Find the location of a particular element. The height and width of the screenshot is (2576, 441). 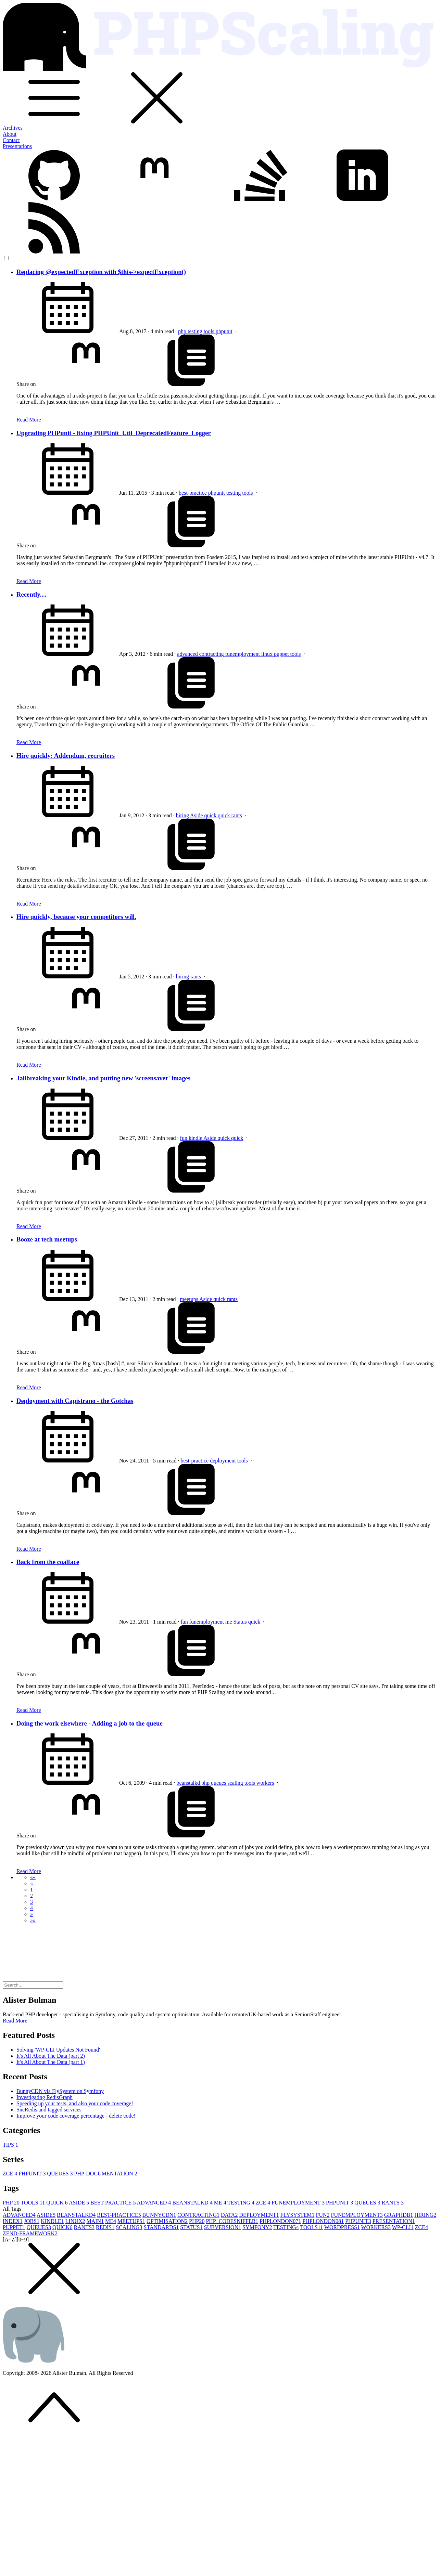

kindle is located at coordinates (196, 1138).